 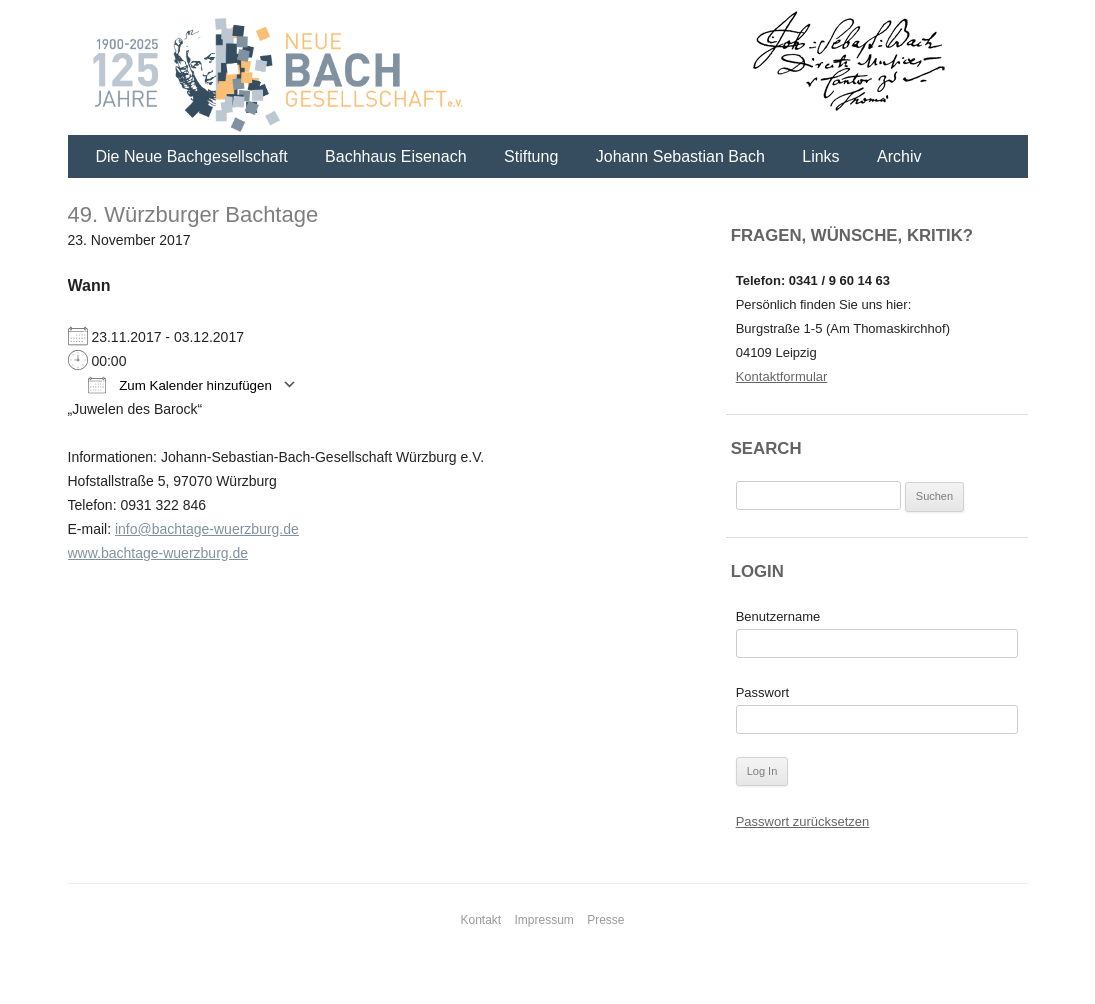 I want to click on Bachhaus Eisenach, so click(x=395, y=156).